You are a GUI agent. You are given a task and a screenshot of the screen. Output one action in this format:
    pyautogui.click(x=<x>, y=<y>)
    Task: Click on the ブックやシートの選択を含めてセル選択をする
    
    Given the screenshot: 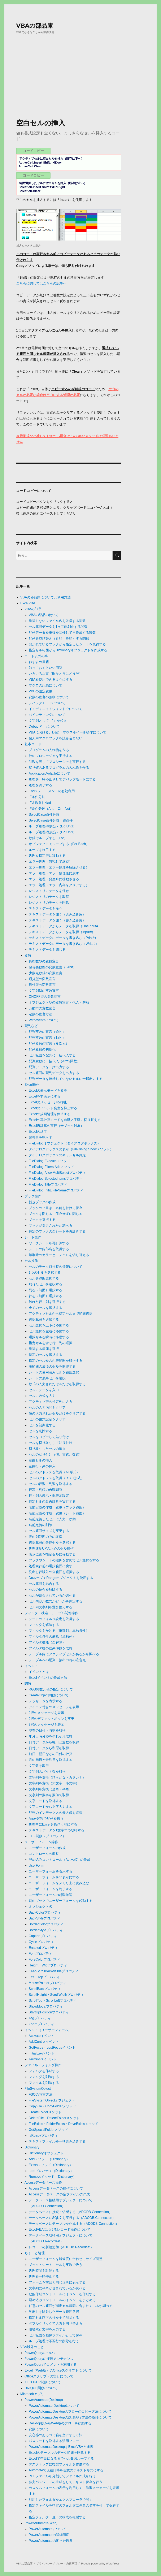 What is the action you would take?
    pyautogui.click(x=64, y=1560)
    